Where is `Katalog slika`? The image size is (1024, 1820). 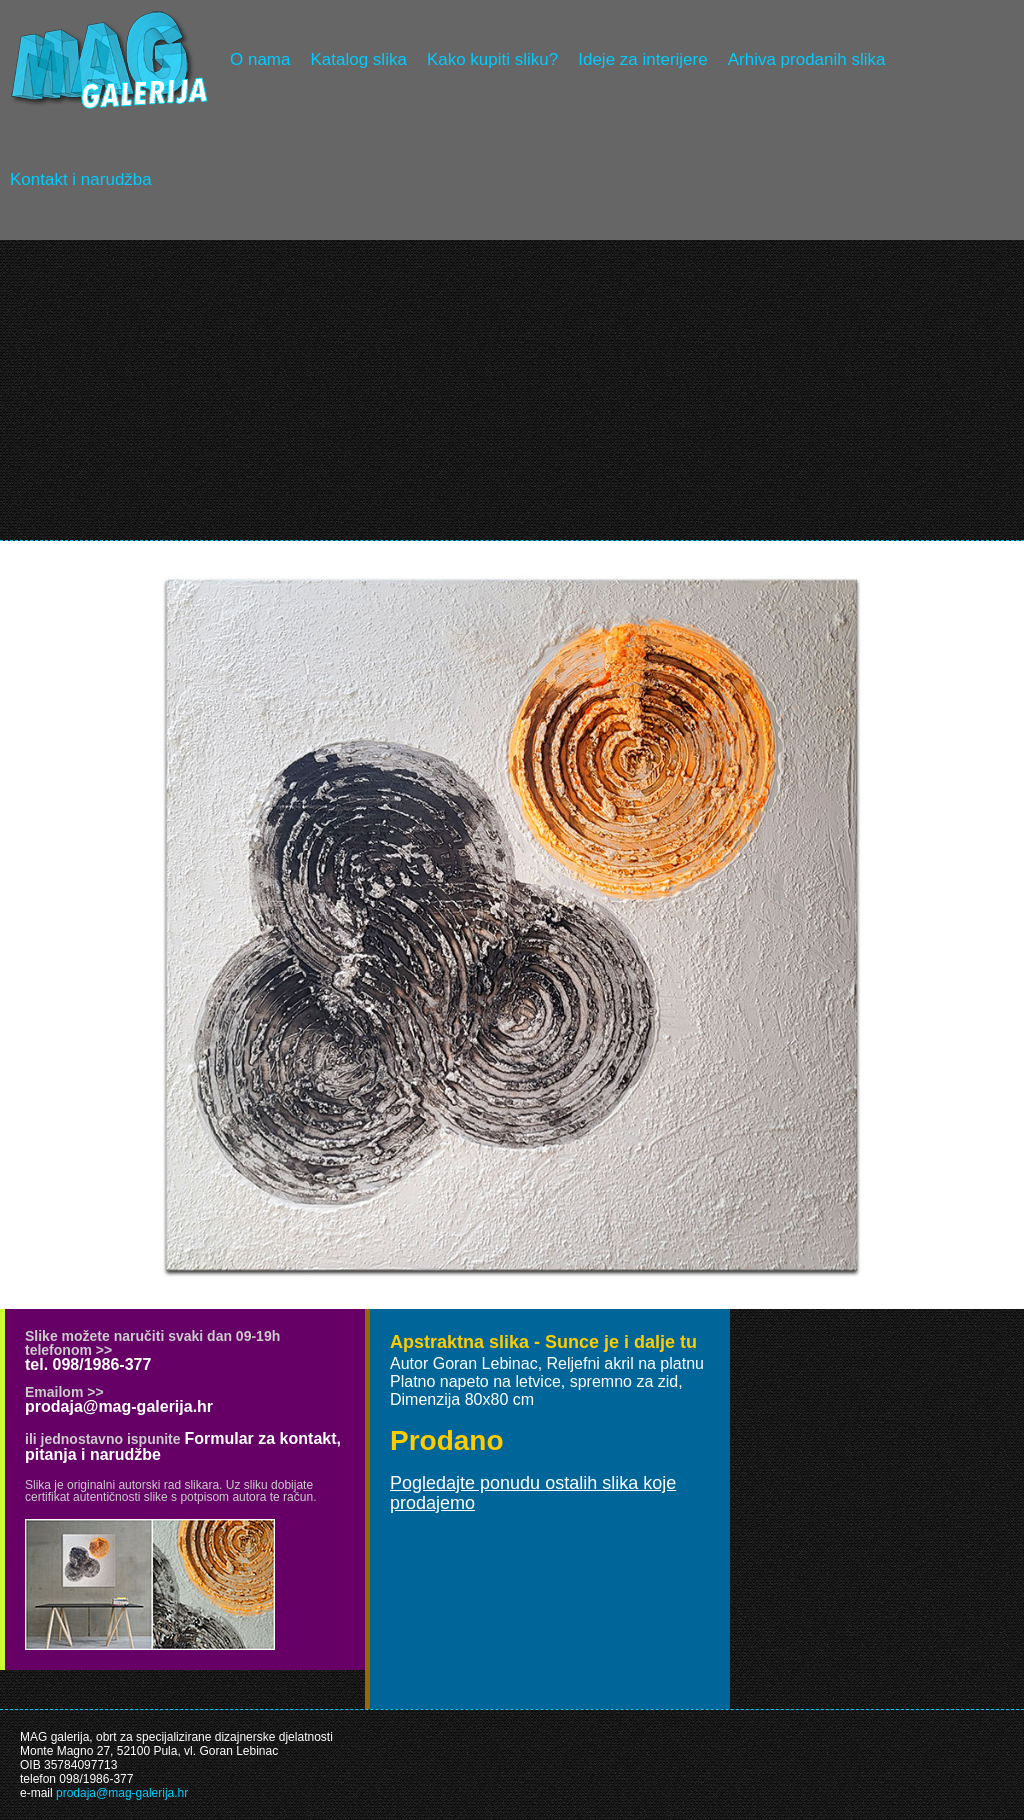
Katalog slika is located at coordinates (358, 59).